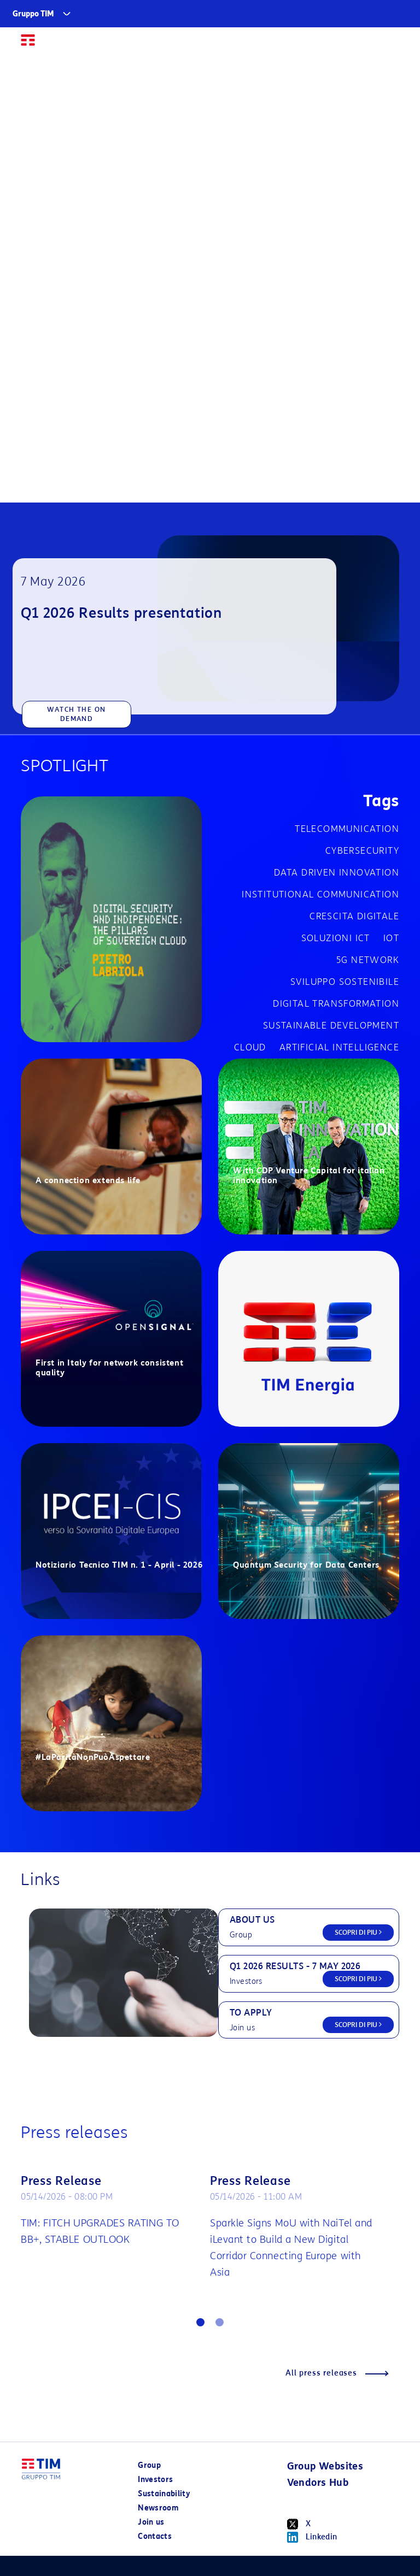 The image size is (420, 2576). What do you see at coordinates (391, 938) in the screenshot?
I see `IOT` at bounding box center [391, 938].